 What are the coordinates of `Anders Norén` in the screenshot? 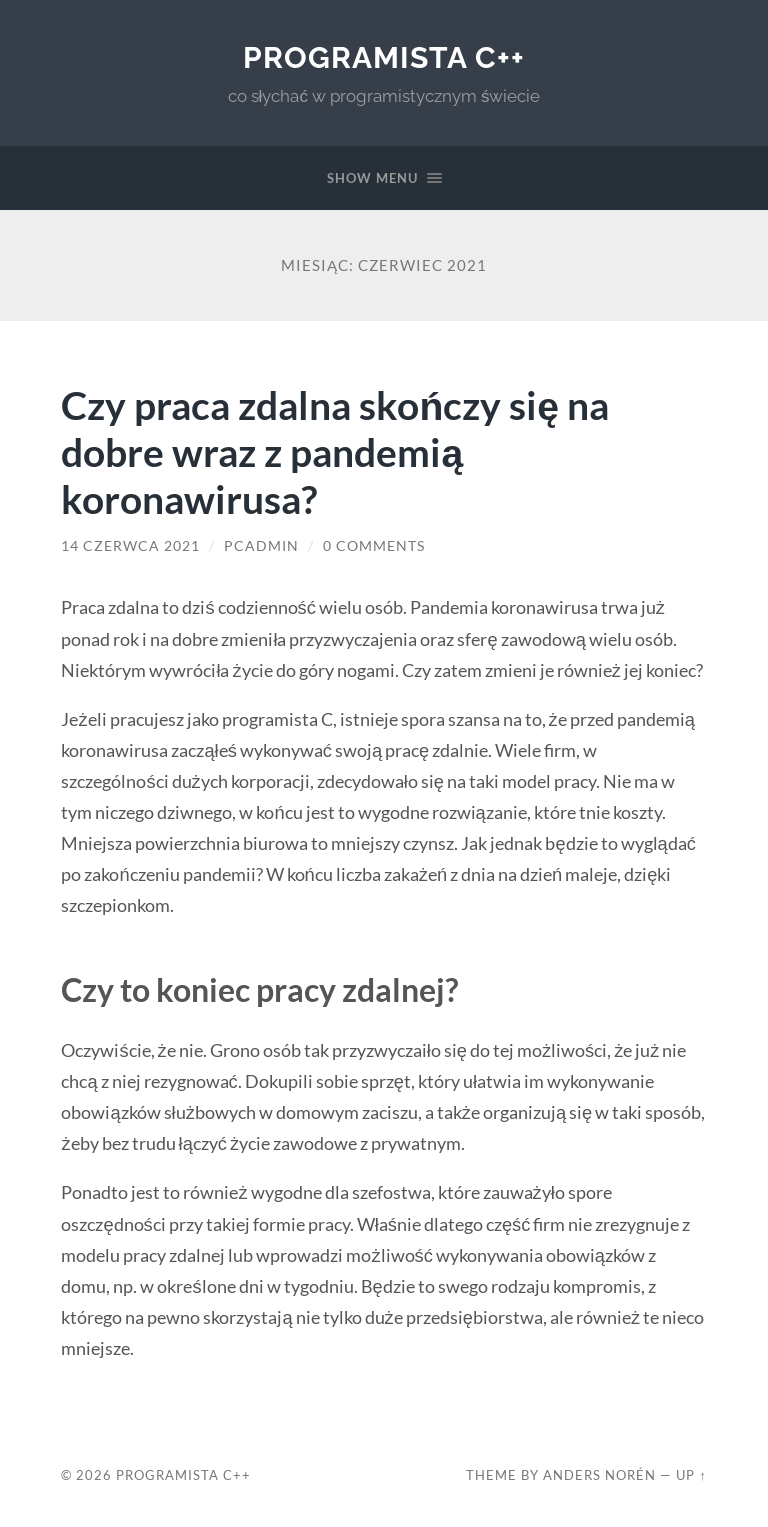 It's located at (599, 1475).